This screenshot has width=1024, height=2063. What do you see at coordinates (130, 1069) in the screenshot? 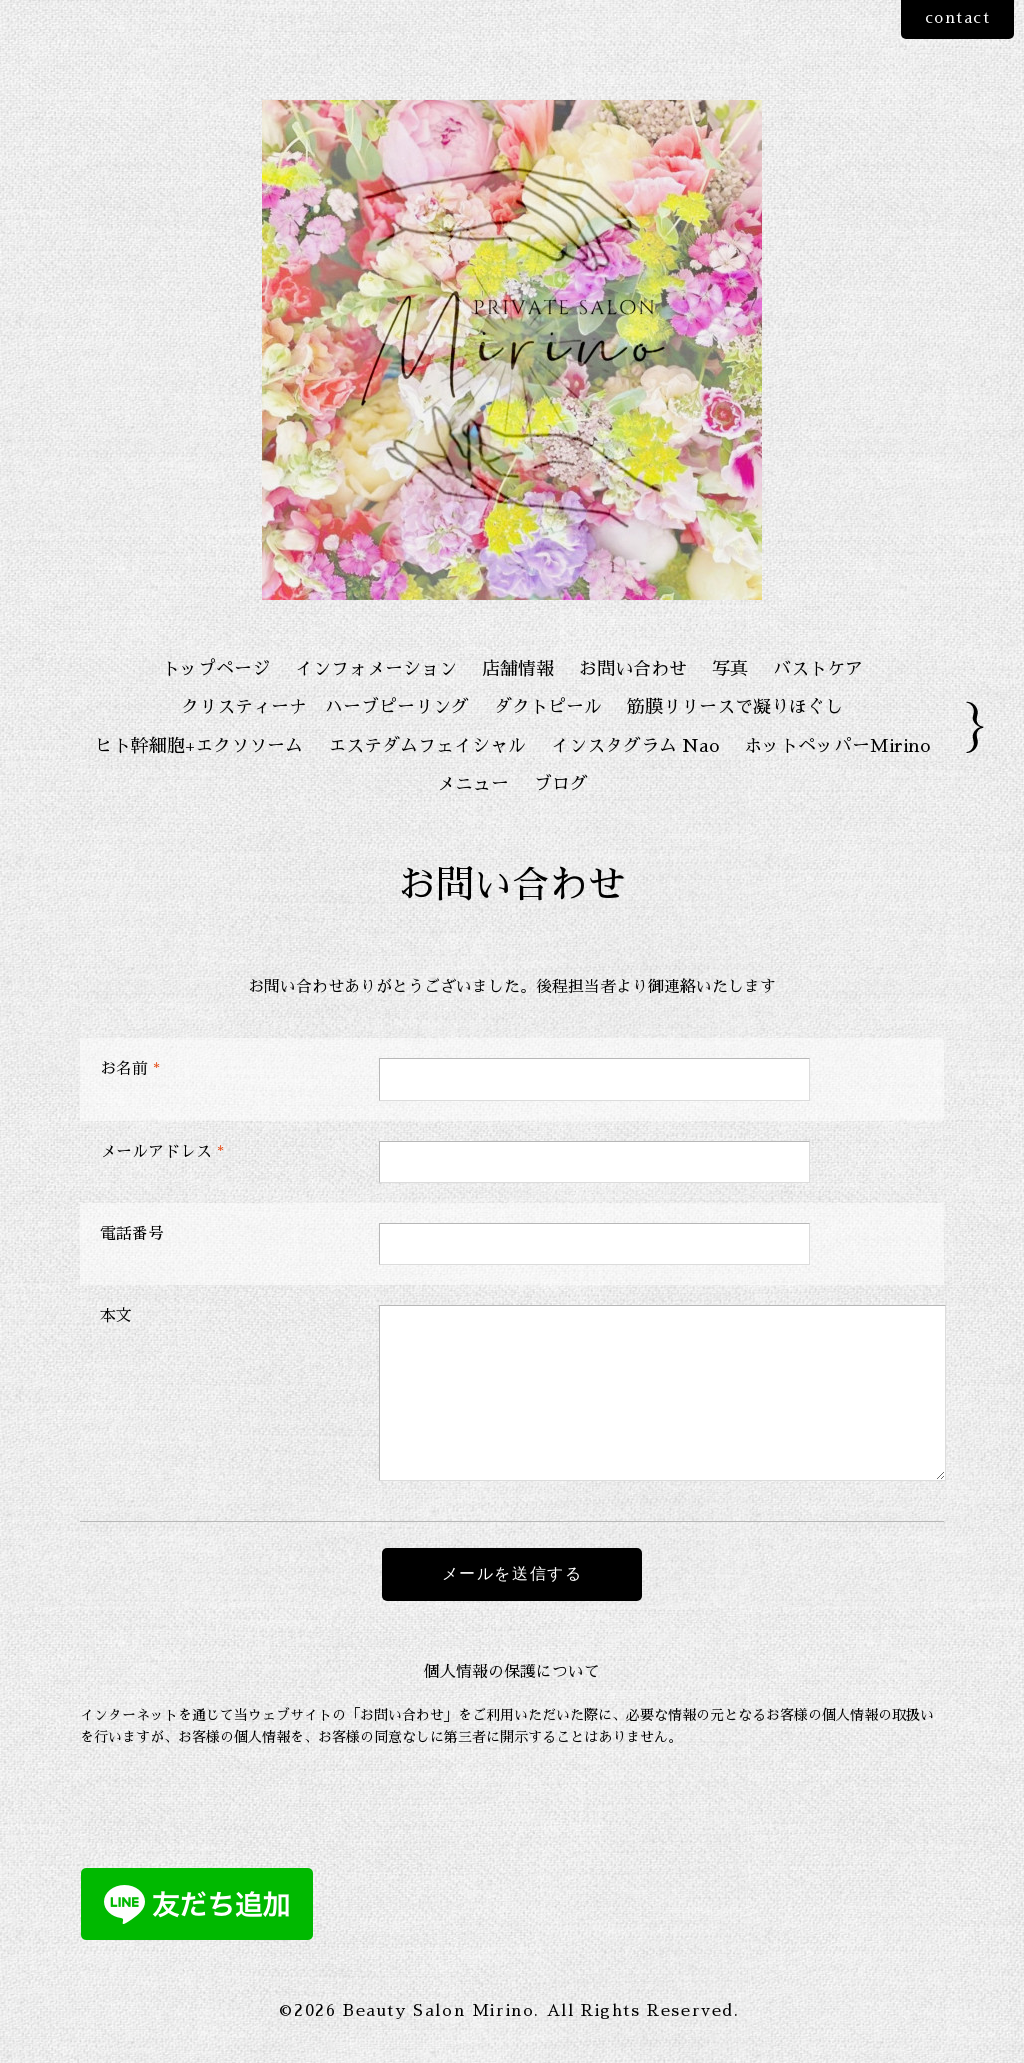
I see `お名前` at bounding box center [130, 1069].